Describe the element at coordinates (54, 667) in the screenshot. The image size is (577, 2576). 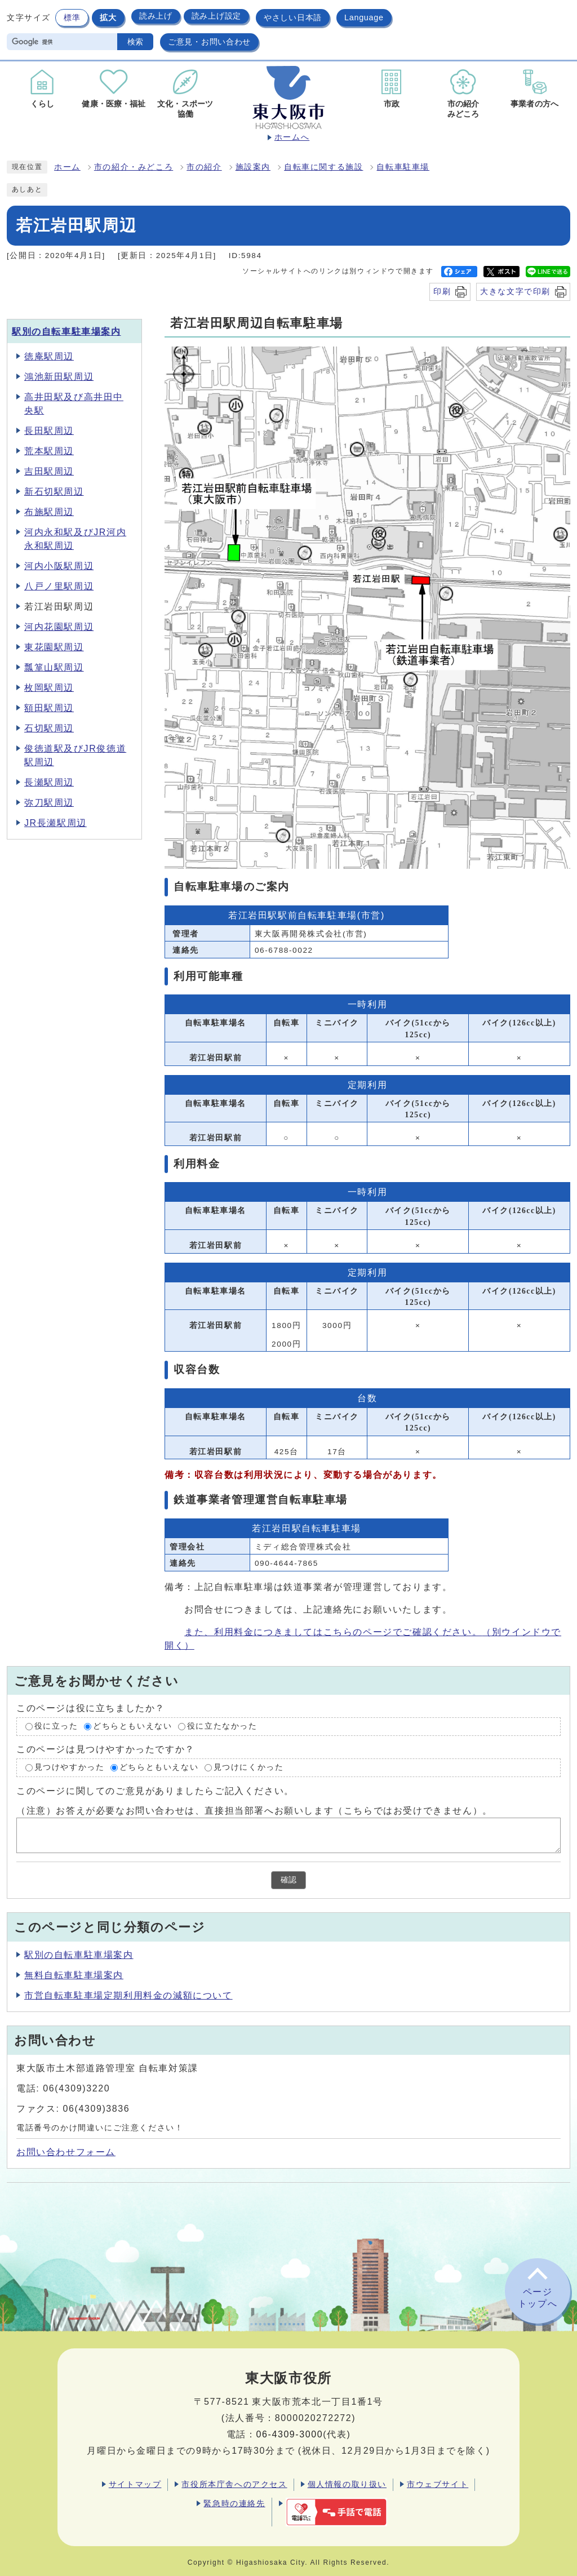
I see `瓢箪山駅周辺` at that location.